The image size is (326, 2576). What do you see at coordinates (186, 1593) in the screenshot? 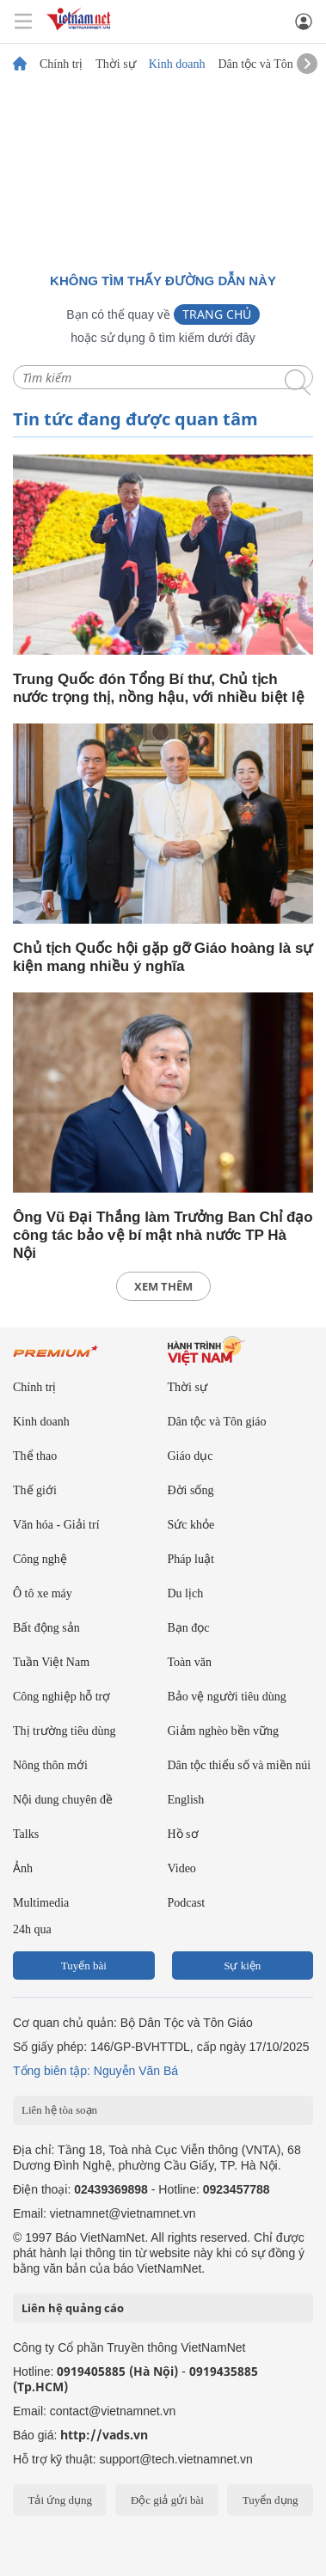
I see `Du lịch` at bounding box center [186, 1593].